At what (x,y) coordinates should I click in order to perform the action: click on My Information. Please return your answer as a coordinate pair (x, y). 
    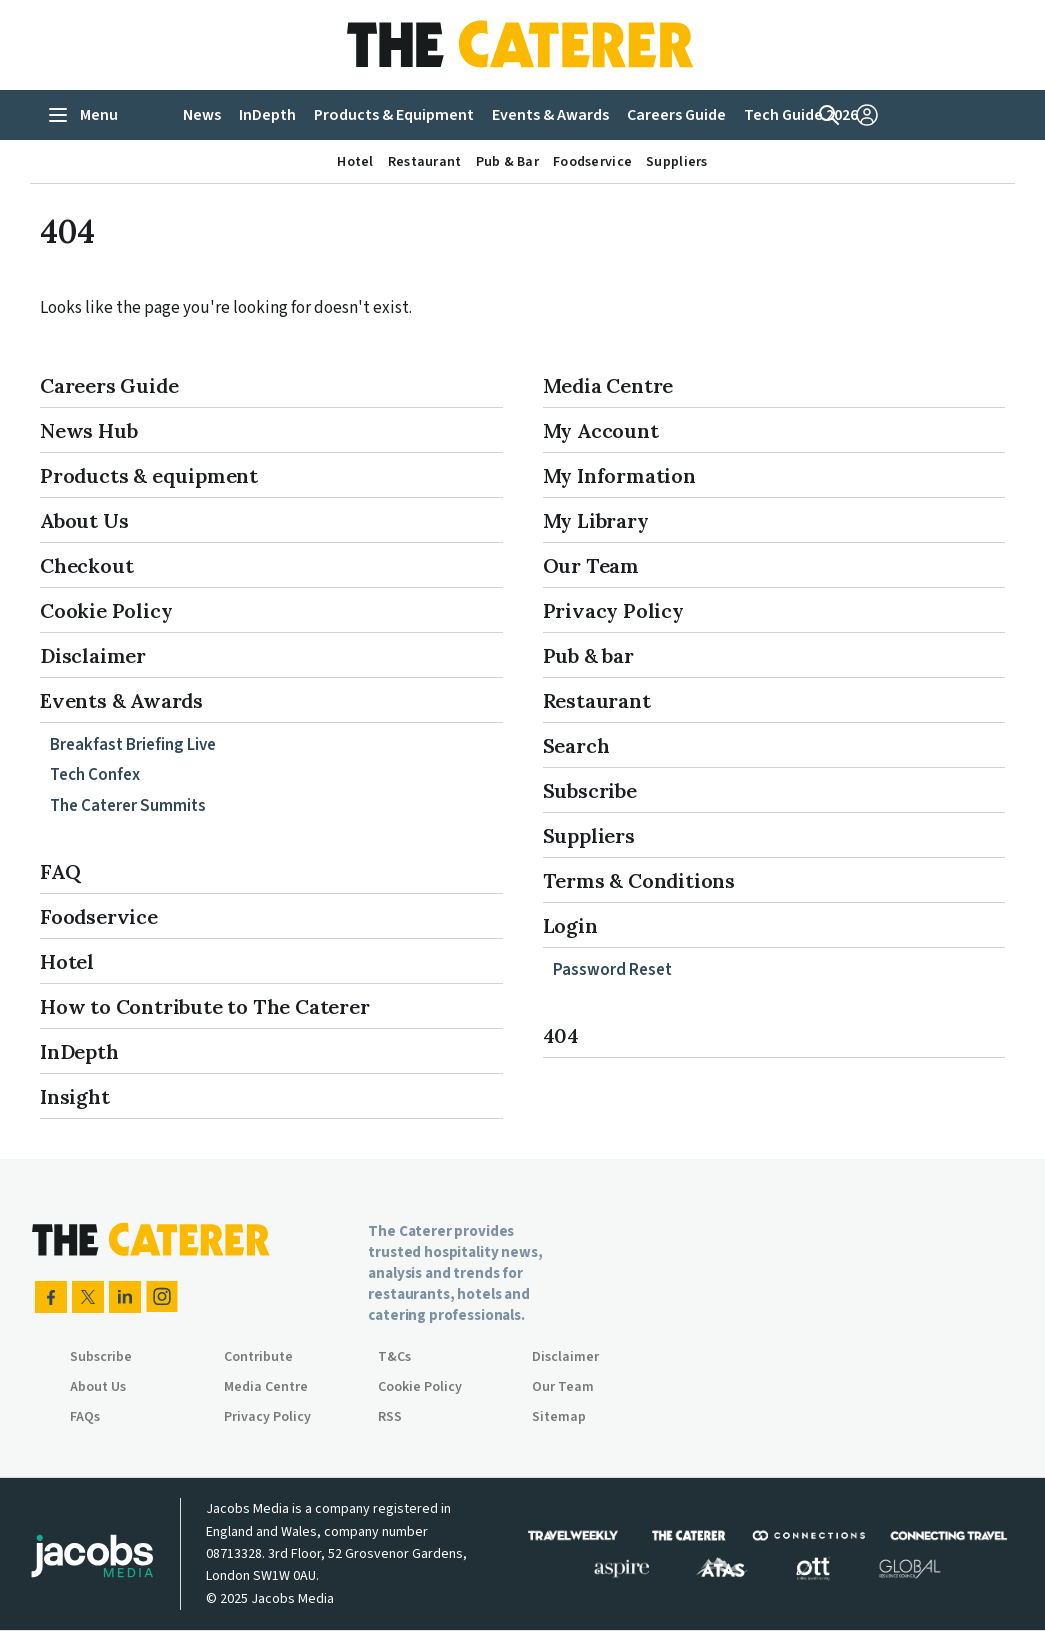
    Looking at the image, I should click on (619, 475).